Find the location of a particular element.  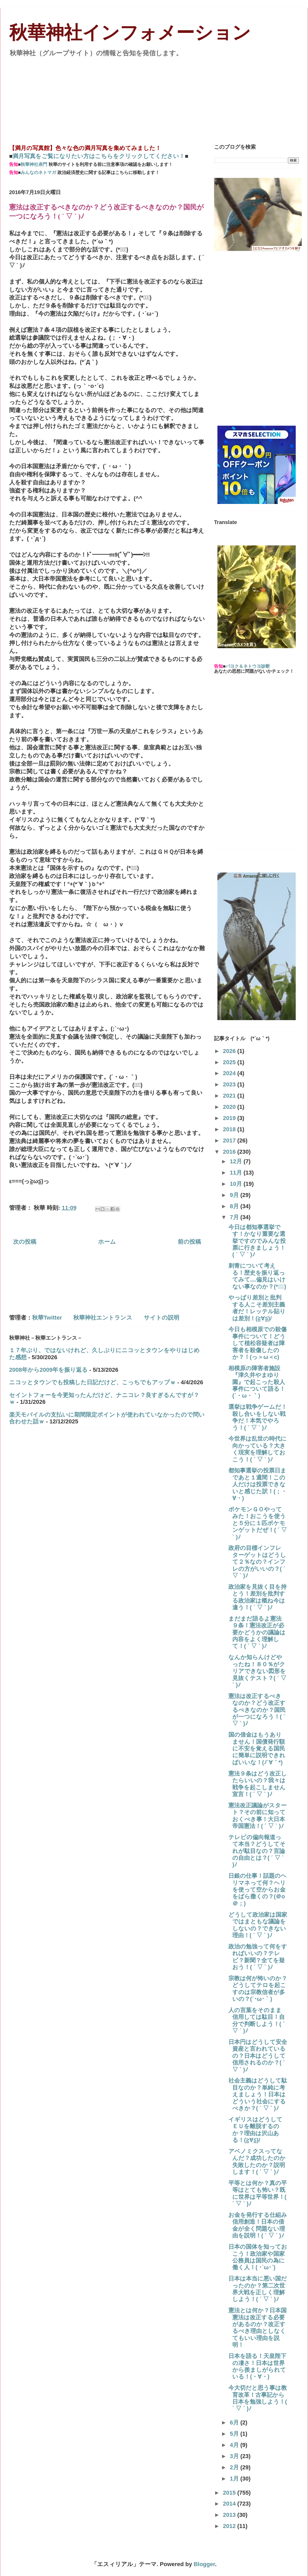

今大切だと思う事は教育改革！古事記から日本を勉強しよう！( ´ ▽ ` )ﾉ is located at coordinates (257, 2398).